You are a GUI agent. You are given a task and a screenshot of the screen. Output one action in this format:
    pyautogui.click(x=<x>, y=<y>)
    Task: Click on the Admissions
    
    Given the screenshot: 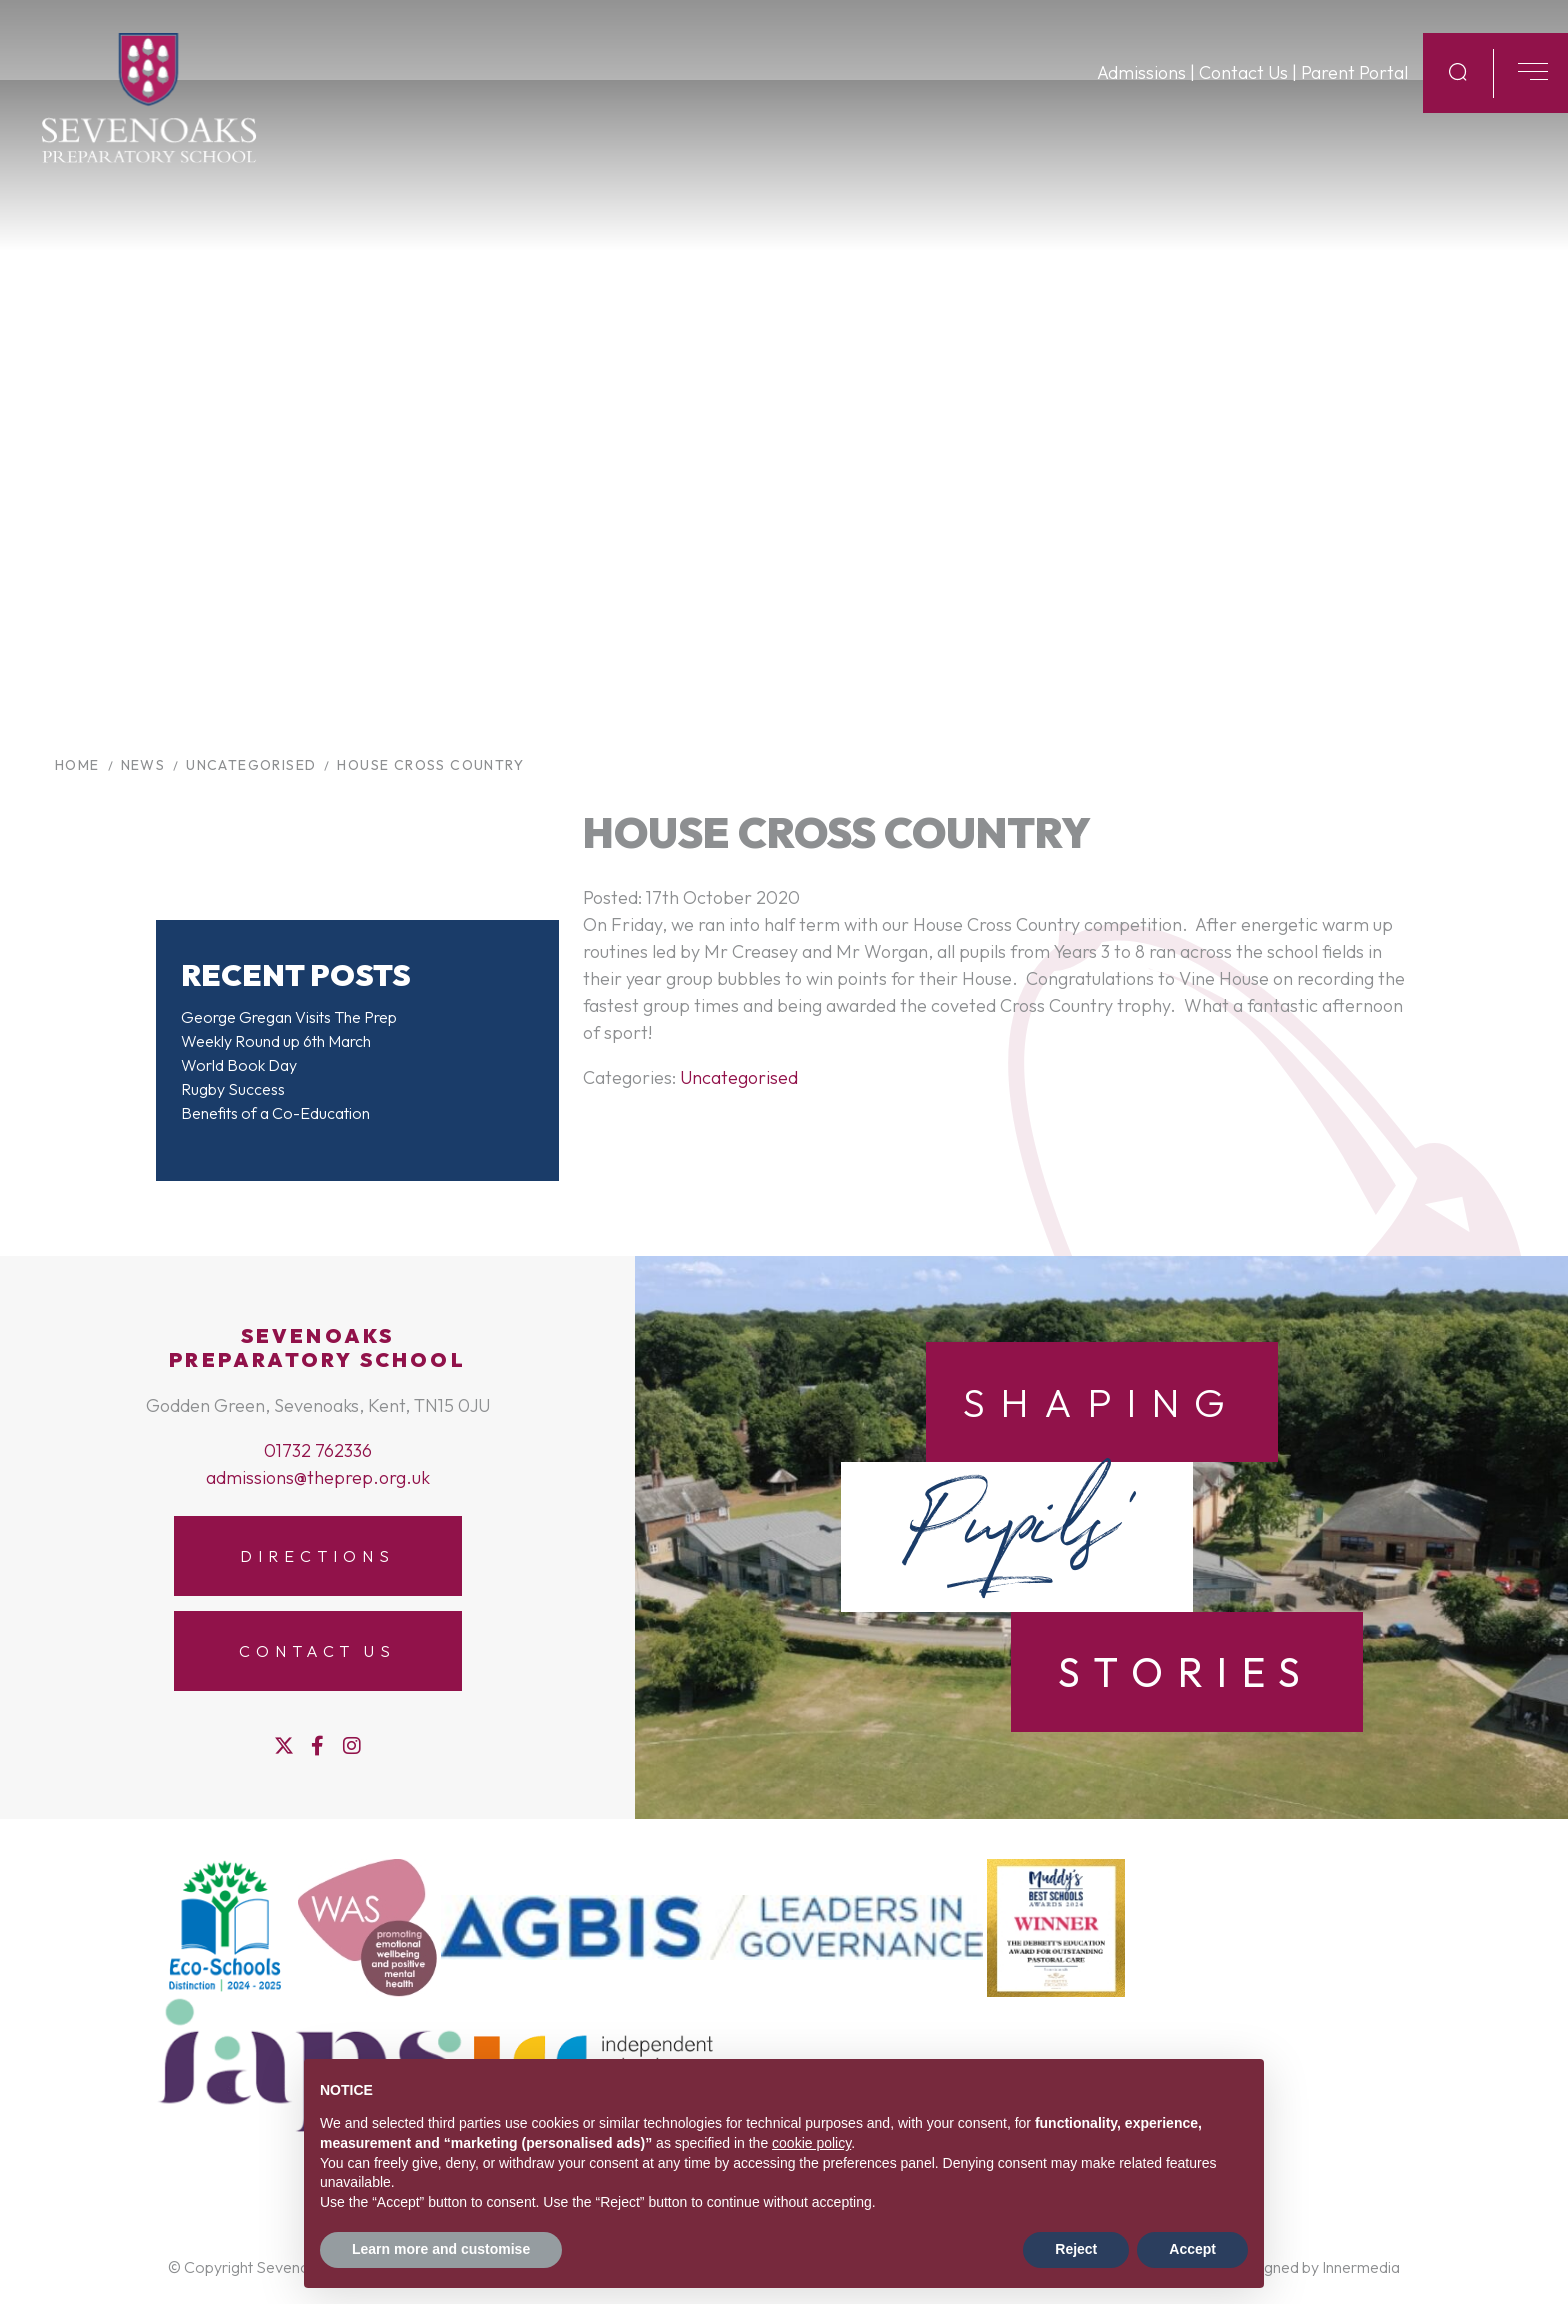 What is the action you would take?
    pyautogui.click(x=1141, y=90)
    